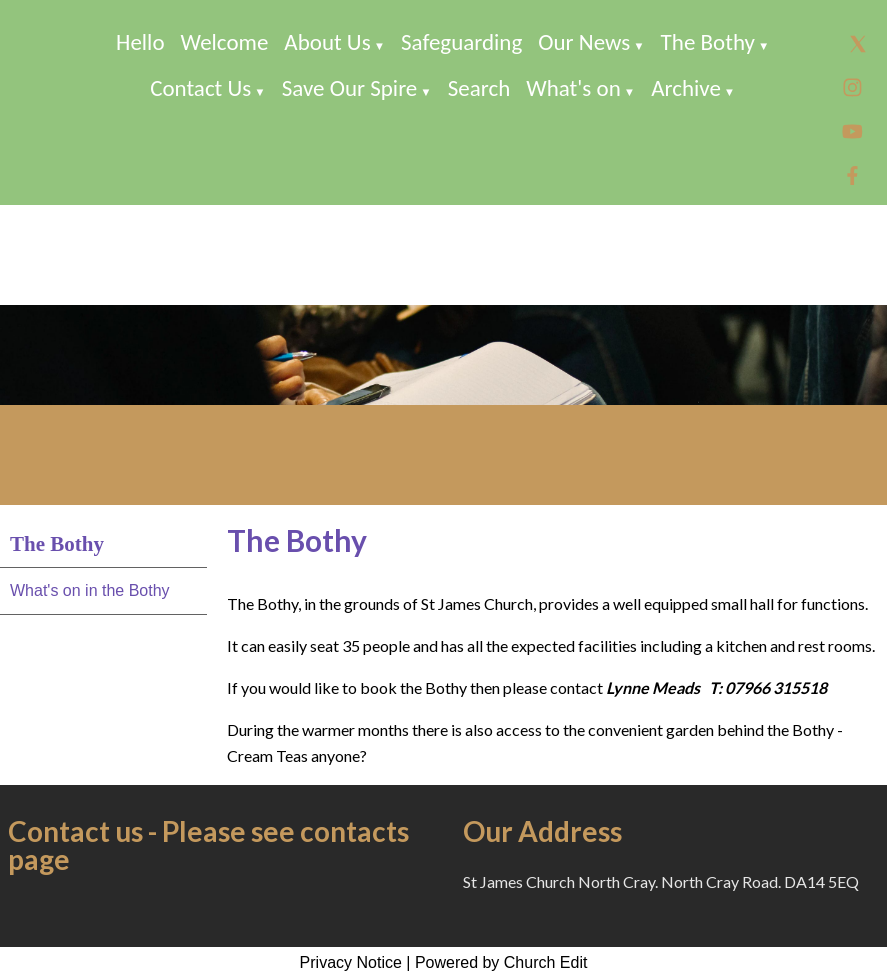 The width and height of the screenshot is (887, 979). I want to click on Contact Us, so click(200, 88).